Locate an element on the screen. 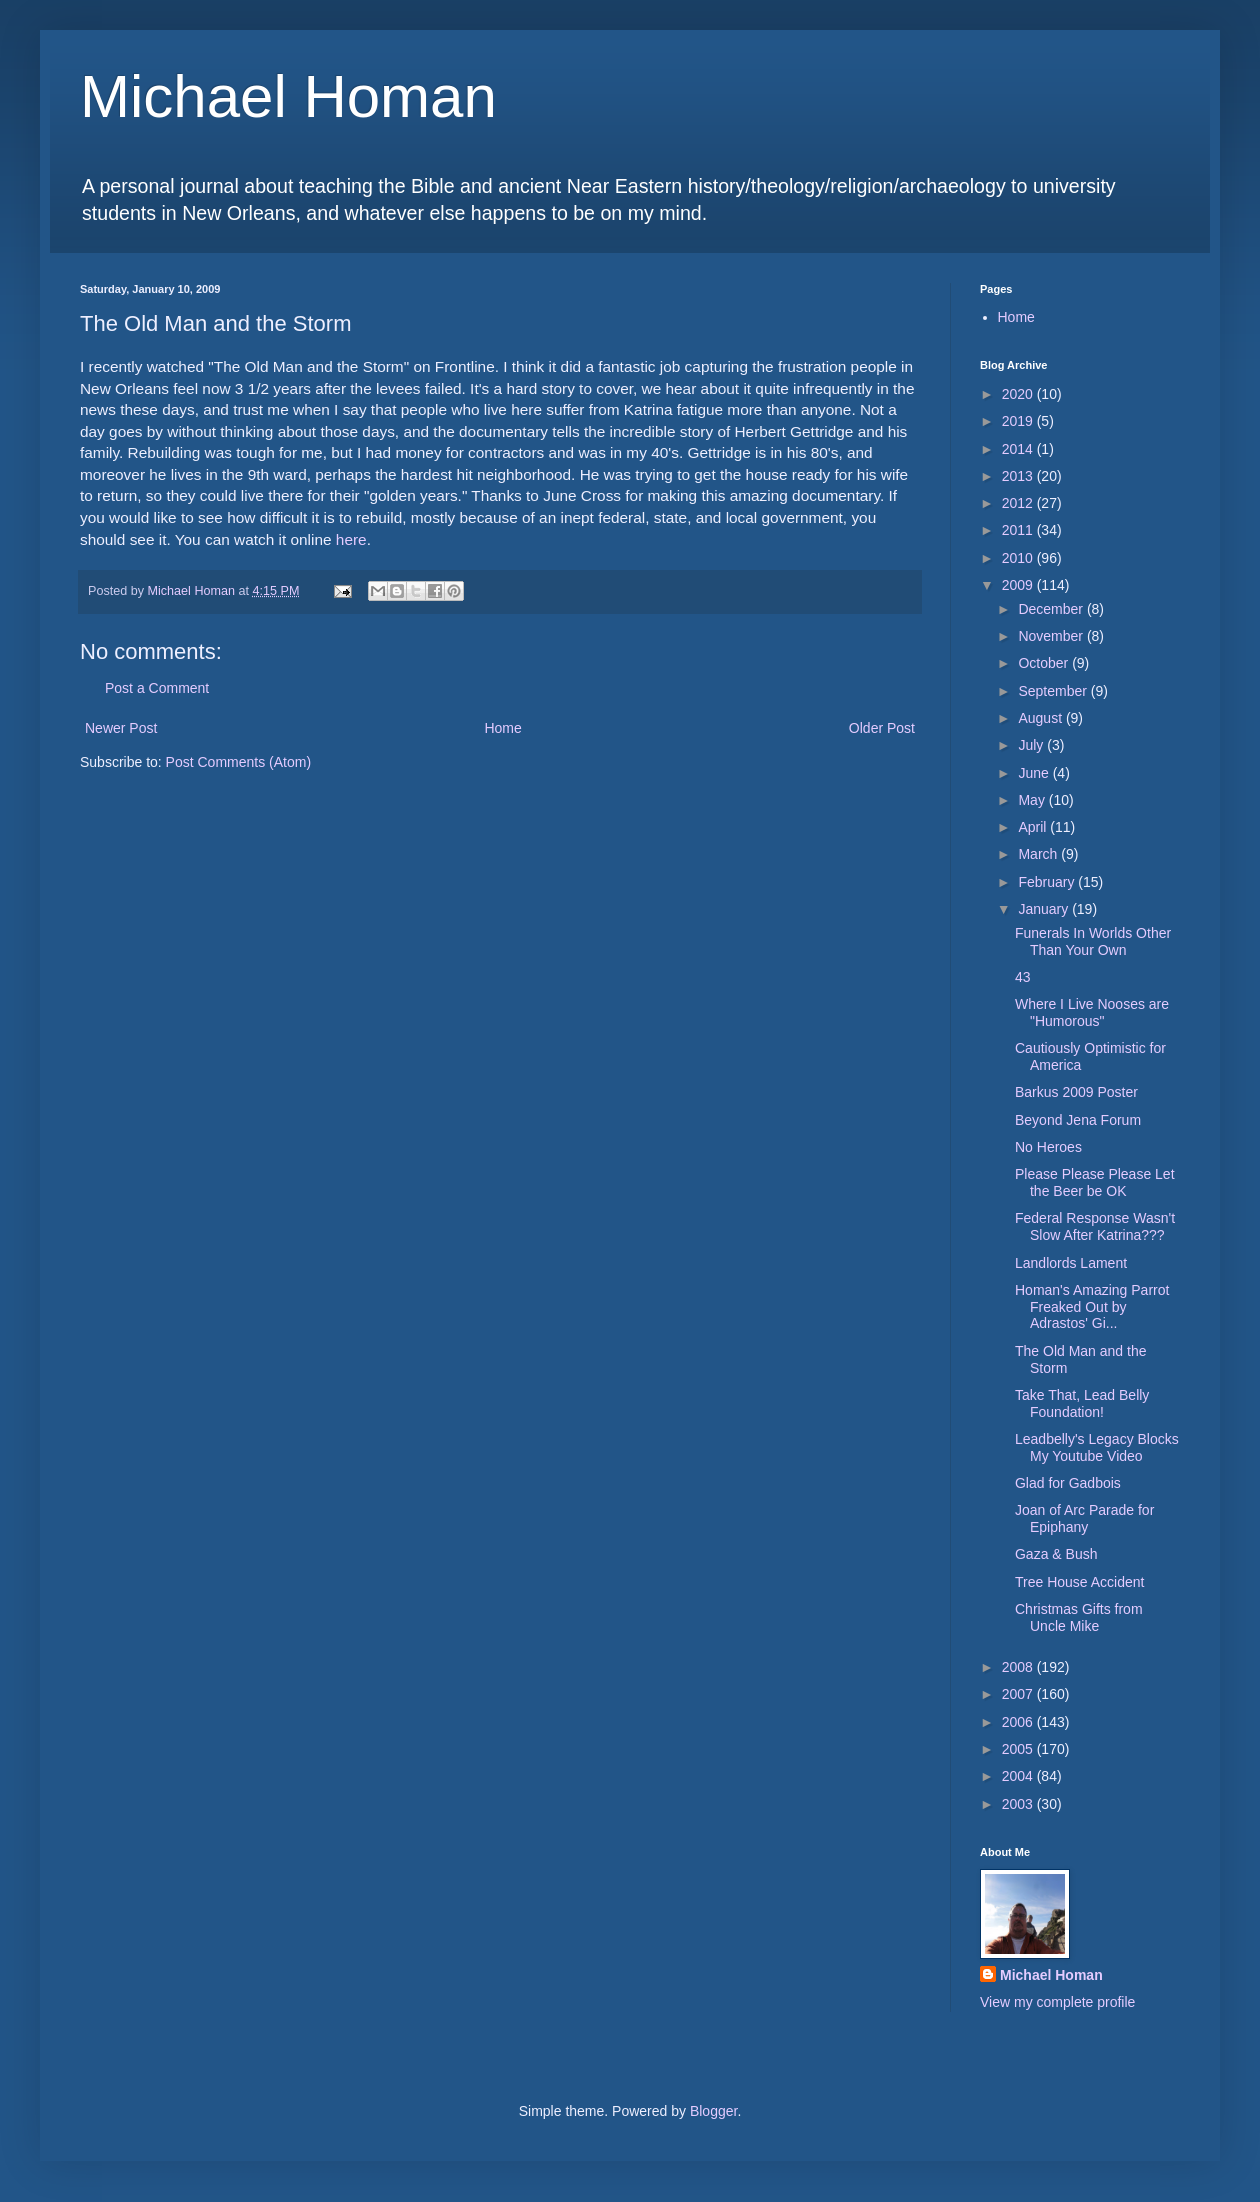 Image resolution: width=1260 pixels, height=2202 pixels. February is located at coordinates (1048, 882).